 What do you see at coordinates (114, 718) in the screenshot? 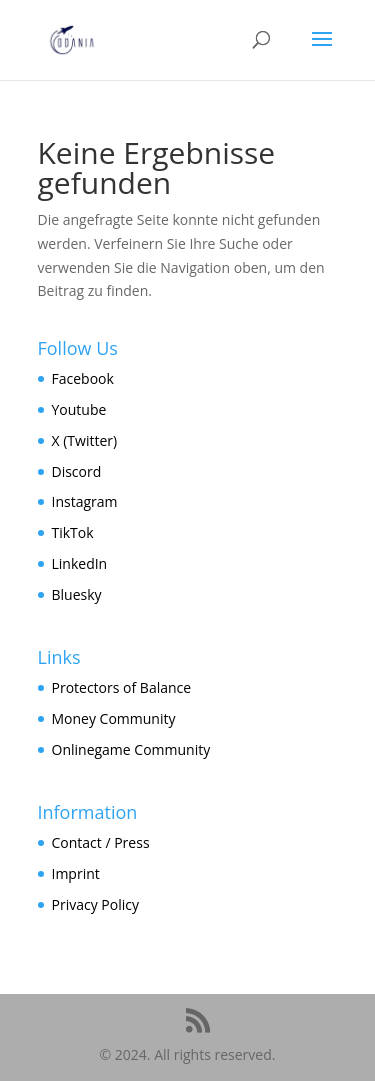
I see `Money Community` at bounding box center [114, 718].